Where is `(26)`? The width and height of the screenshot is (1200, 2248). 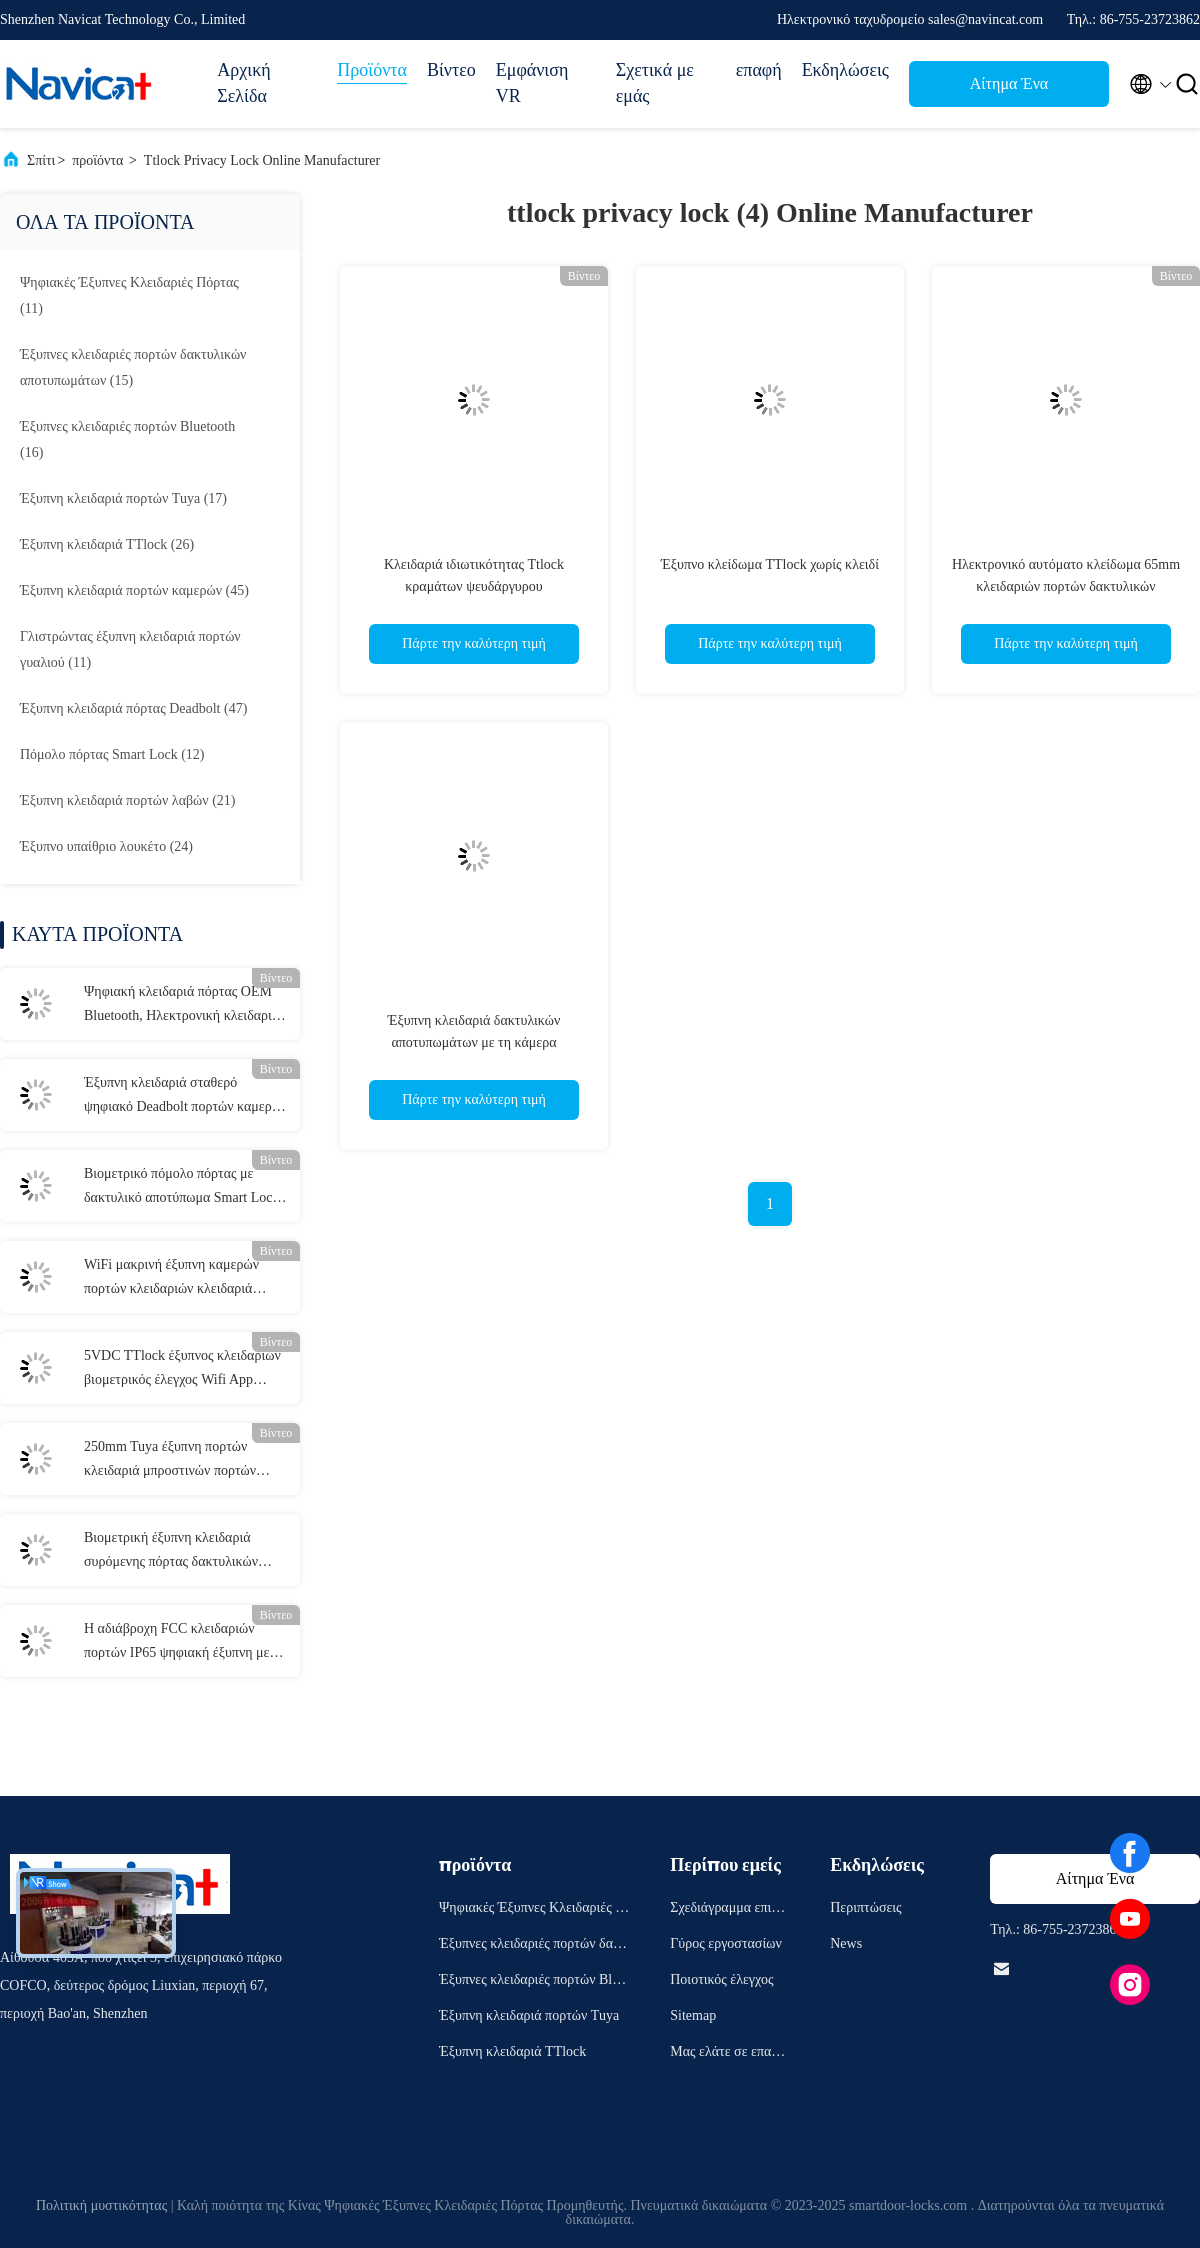 (26) is located at coordinates (107, 544).